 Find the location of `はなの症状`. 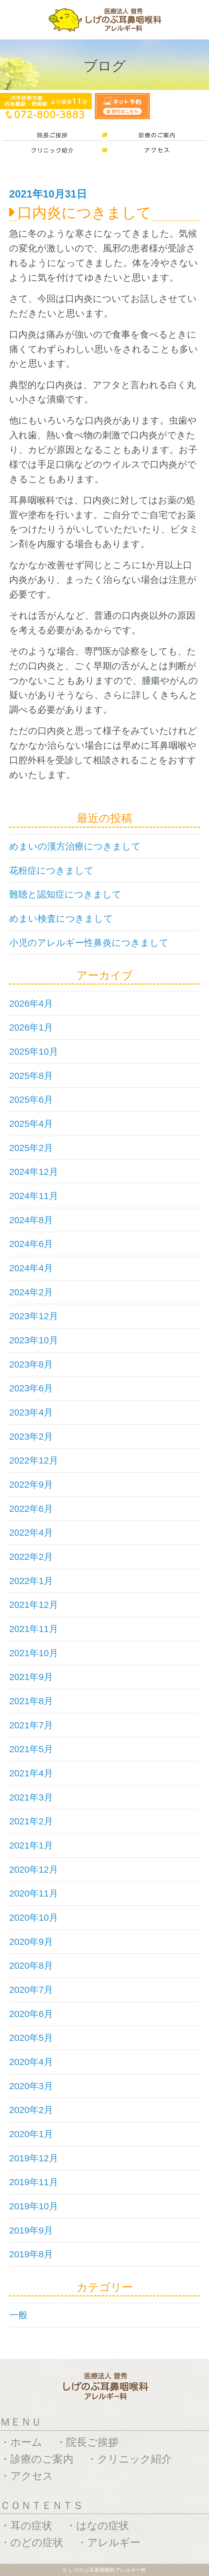

はなの症状 is located at coordinates (102, 2525).